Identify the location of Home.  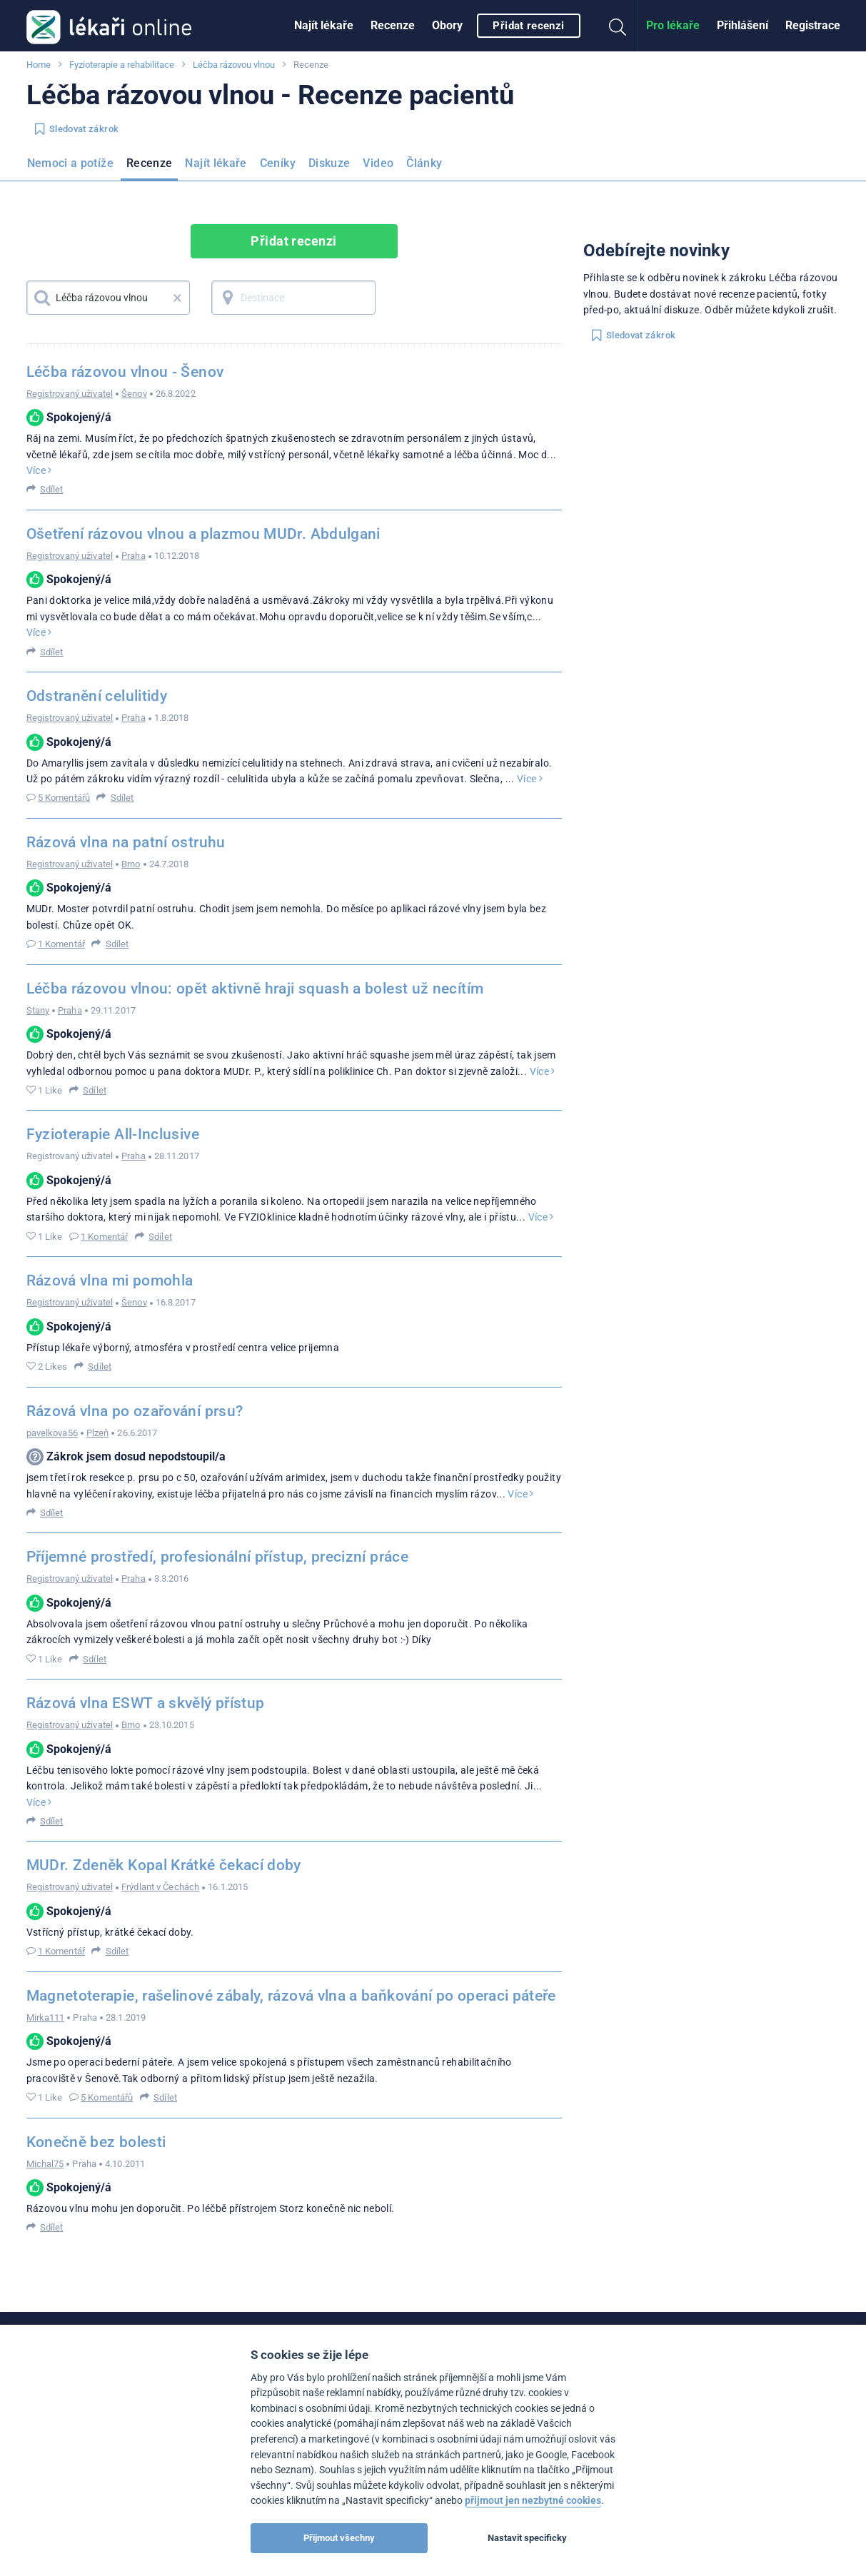
(38, 64).